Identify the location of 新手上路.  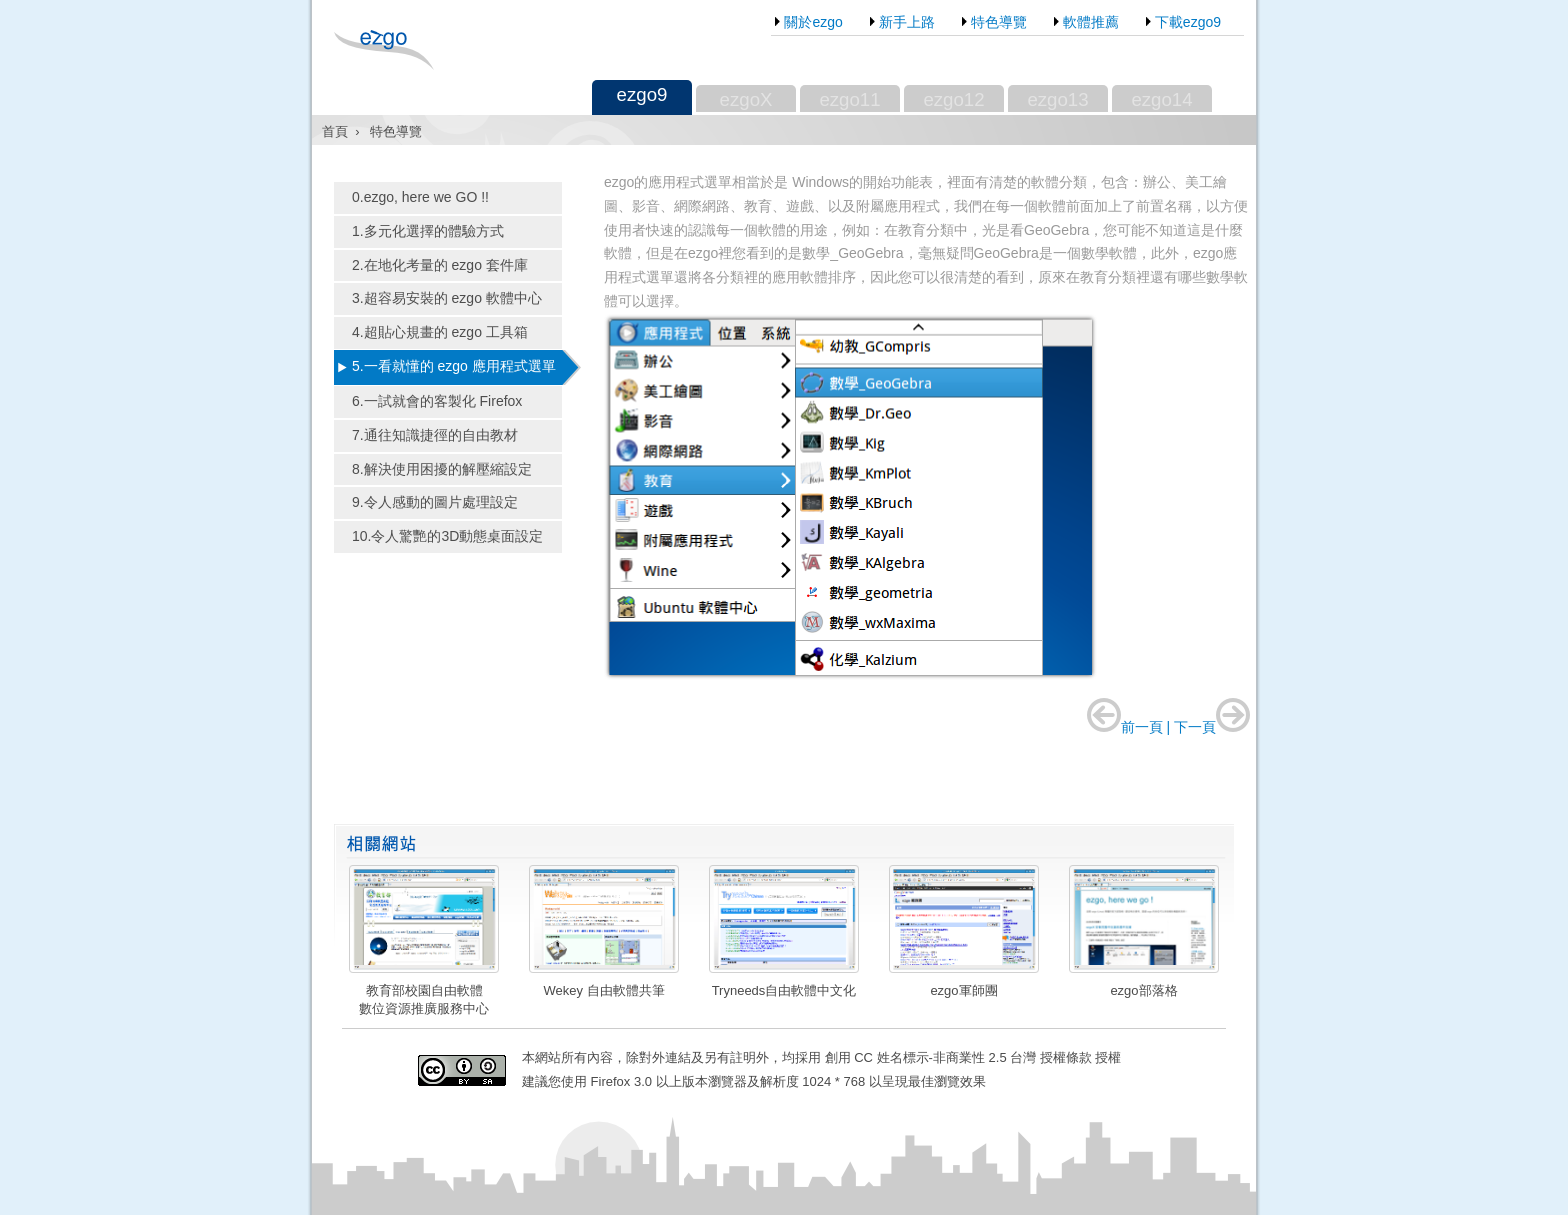
(907, 21).